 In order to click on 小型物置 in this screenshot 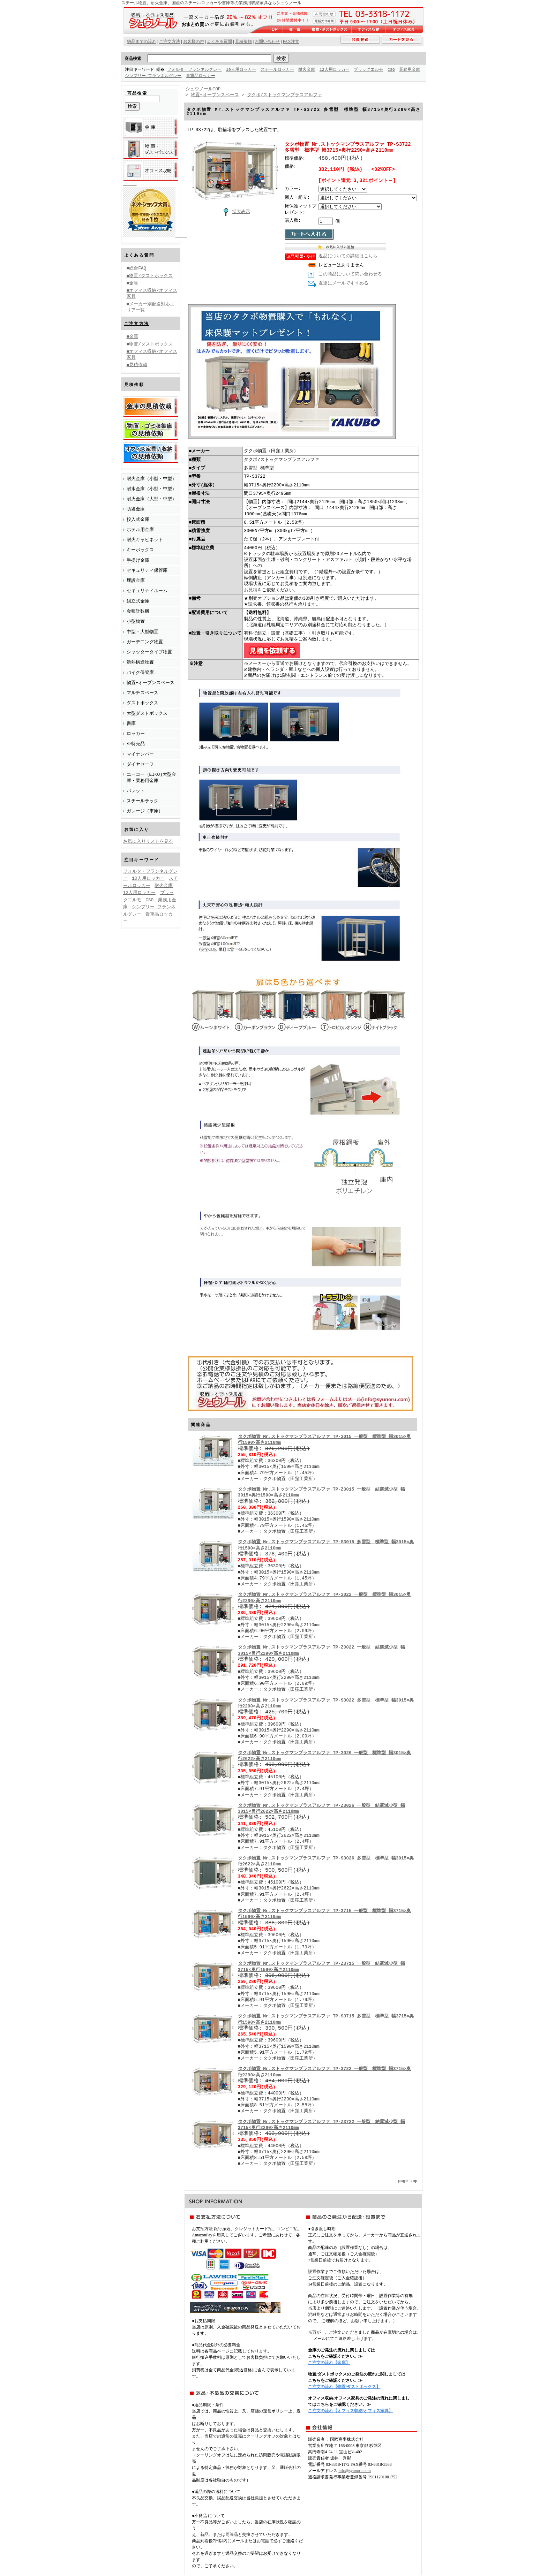, I will do `click(136, 621)`.